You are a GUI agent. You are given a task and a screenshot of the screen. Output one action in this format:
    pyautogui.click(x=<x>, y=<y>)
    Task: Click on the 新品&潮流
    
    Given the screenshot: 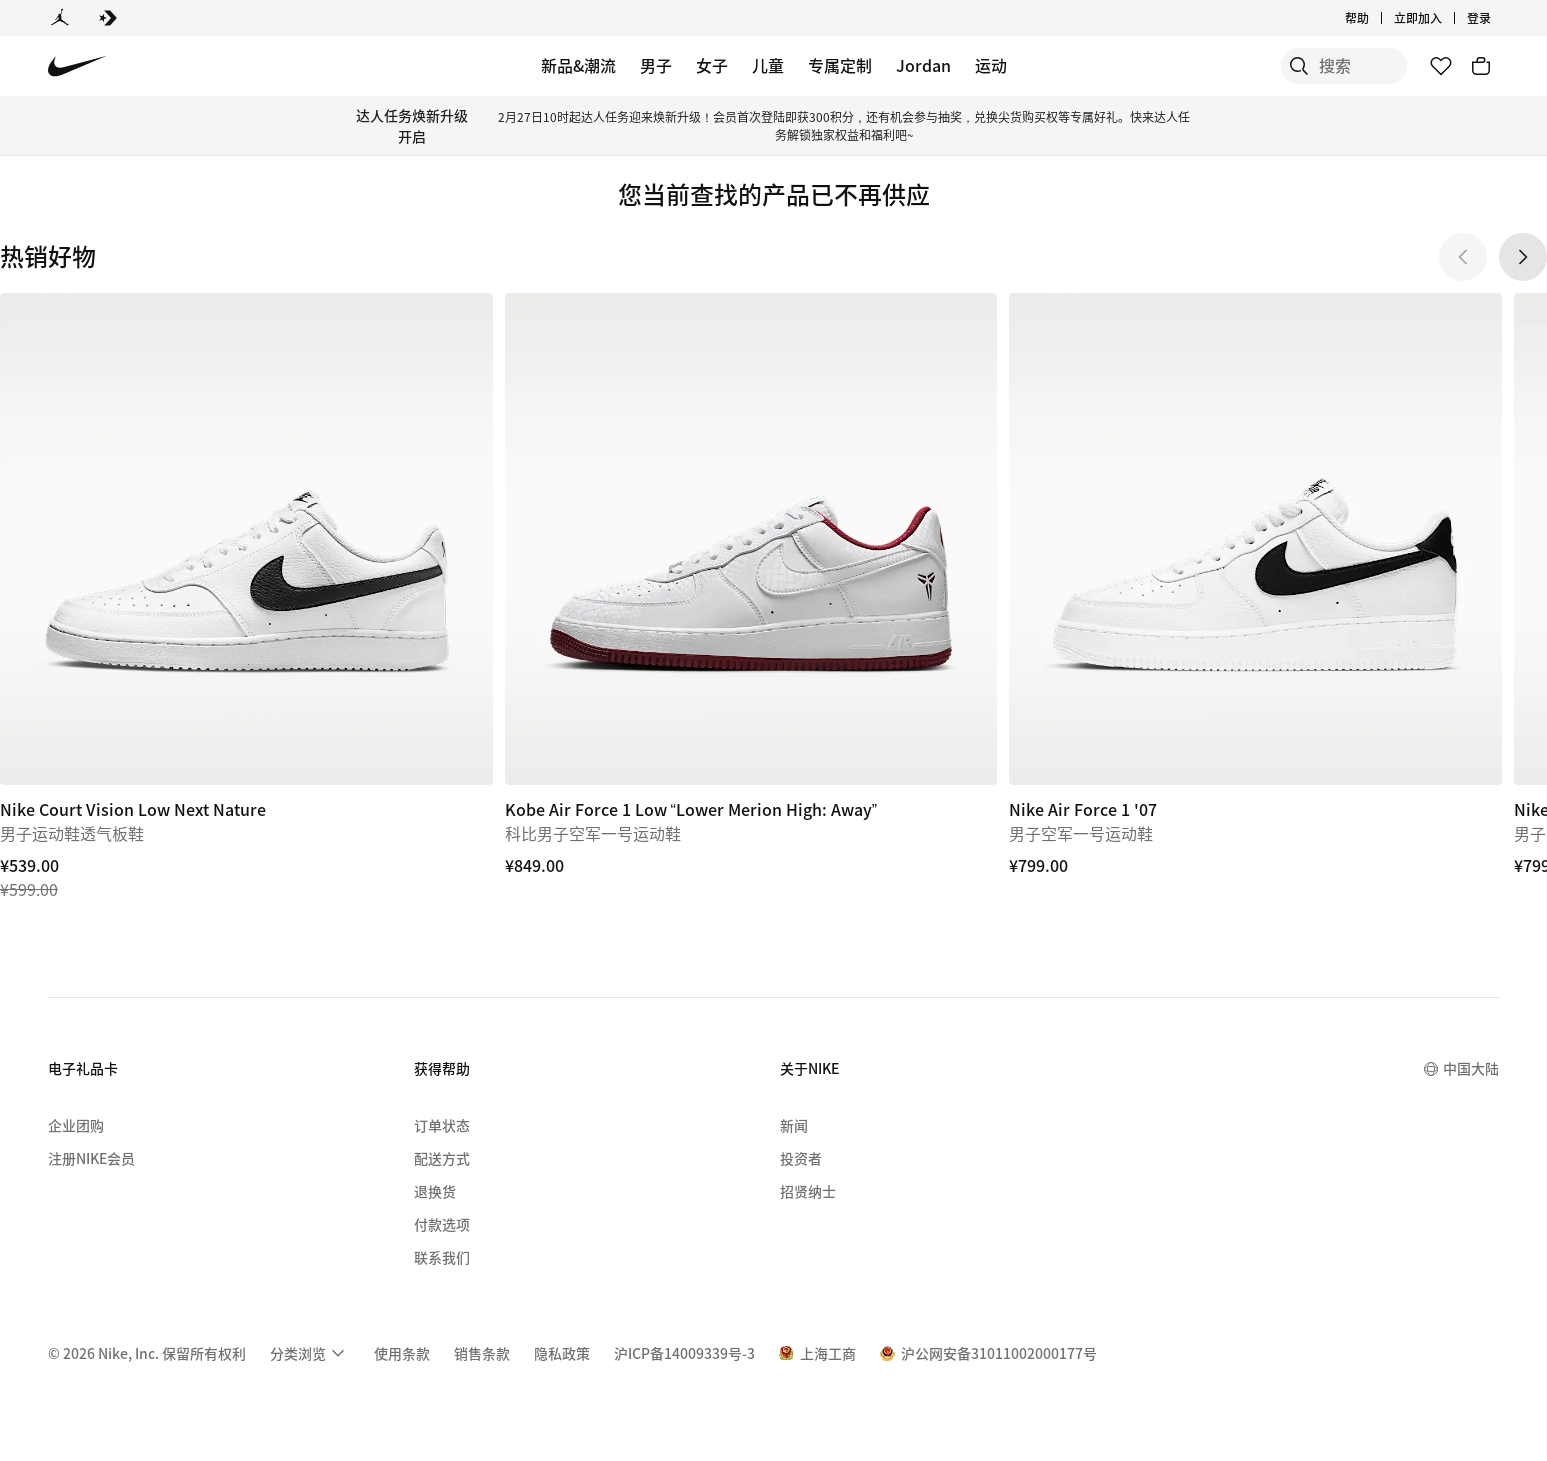 What is the action you would take?
    pyautogui.click(x=578, y=65)
    